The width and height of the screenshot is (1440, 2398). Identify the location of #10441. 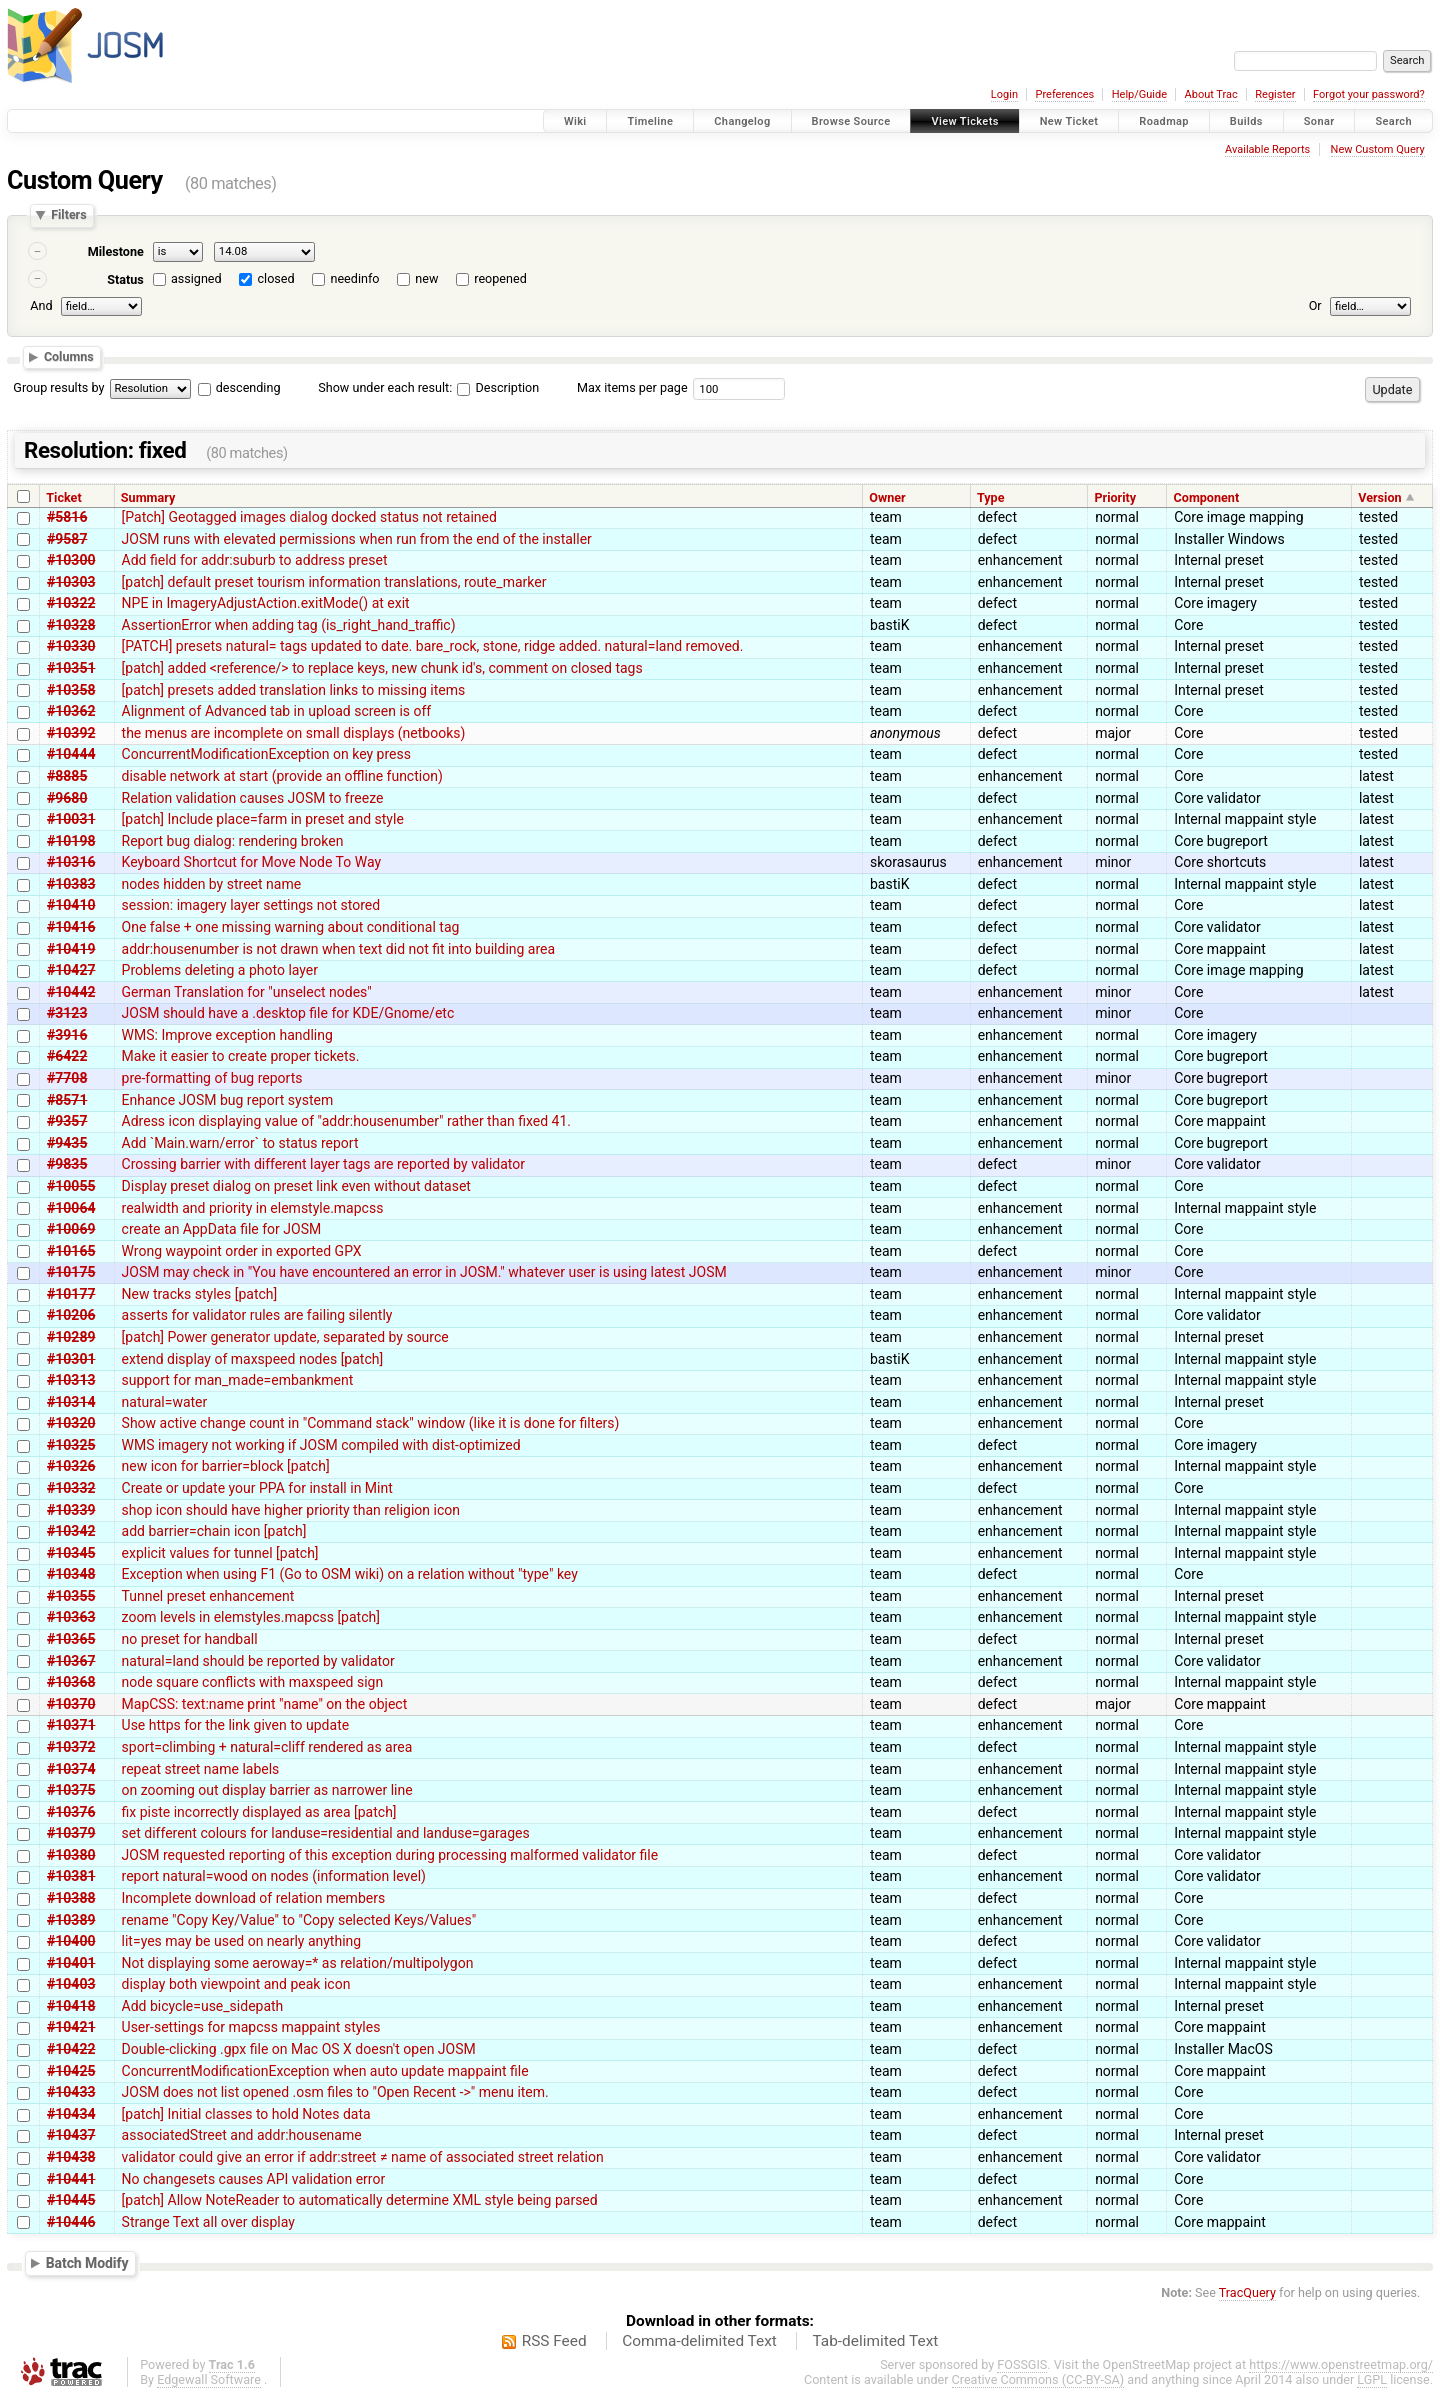
(71, 2179).